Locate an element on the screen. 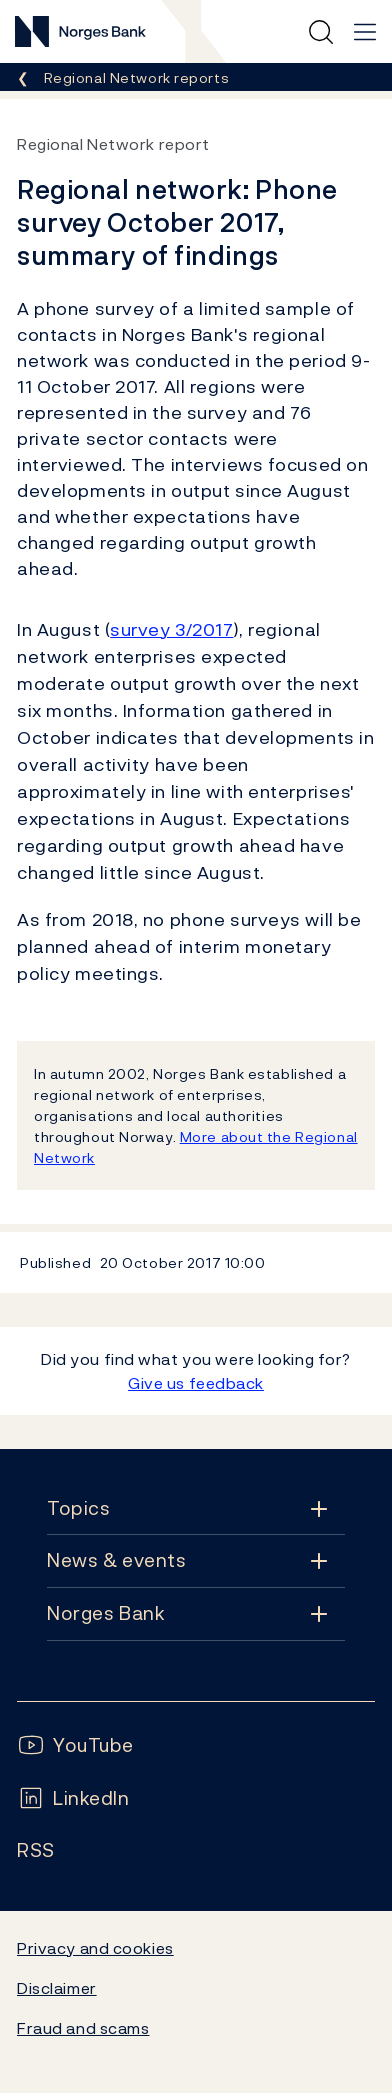 This screenshot has height=2093, width=392. [Main navigation] is located at coordinates (365, 32).